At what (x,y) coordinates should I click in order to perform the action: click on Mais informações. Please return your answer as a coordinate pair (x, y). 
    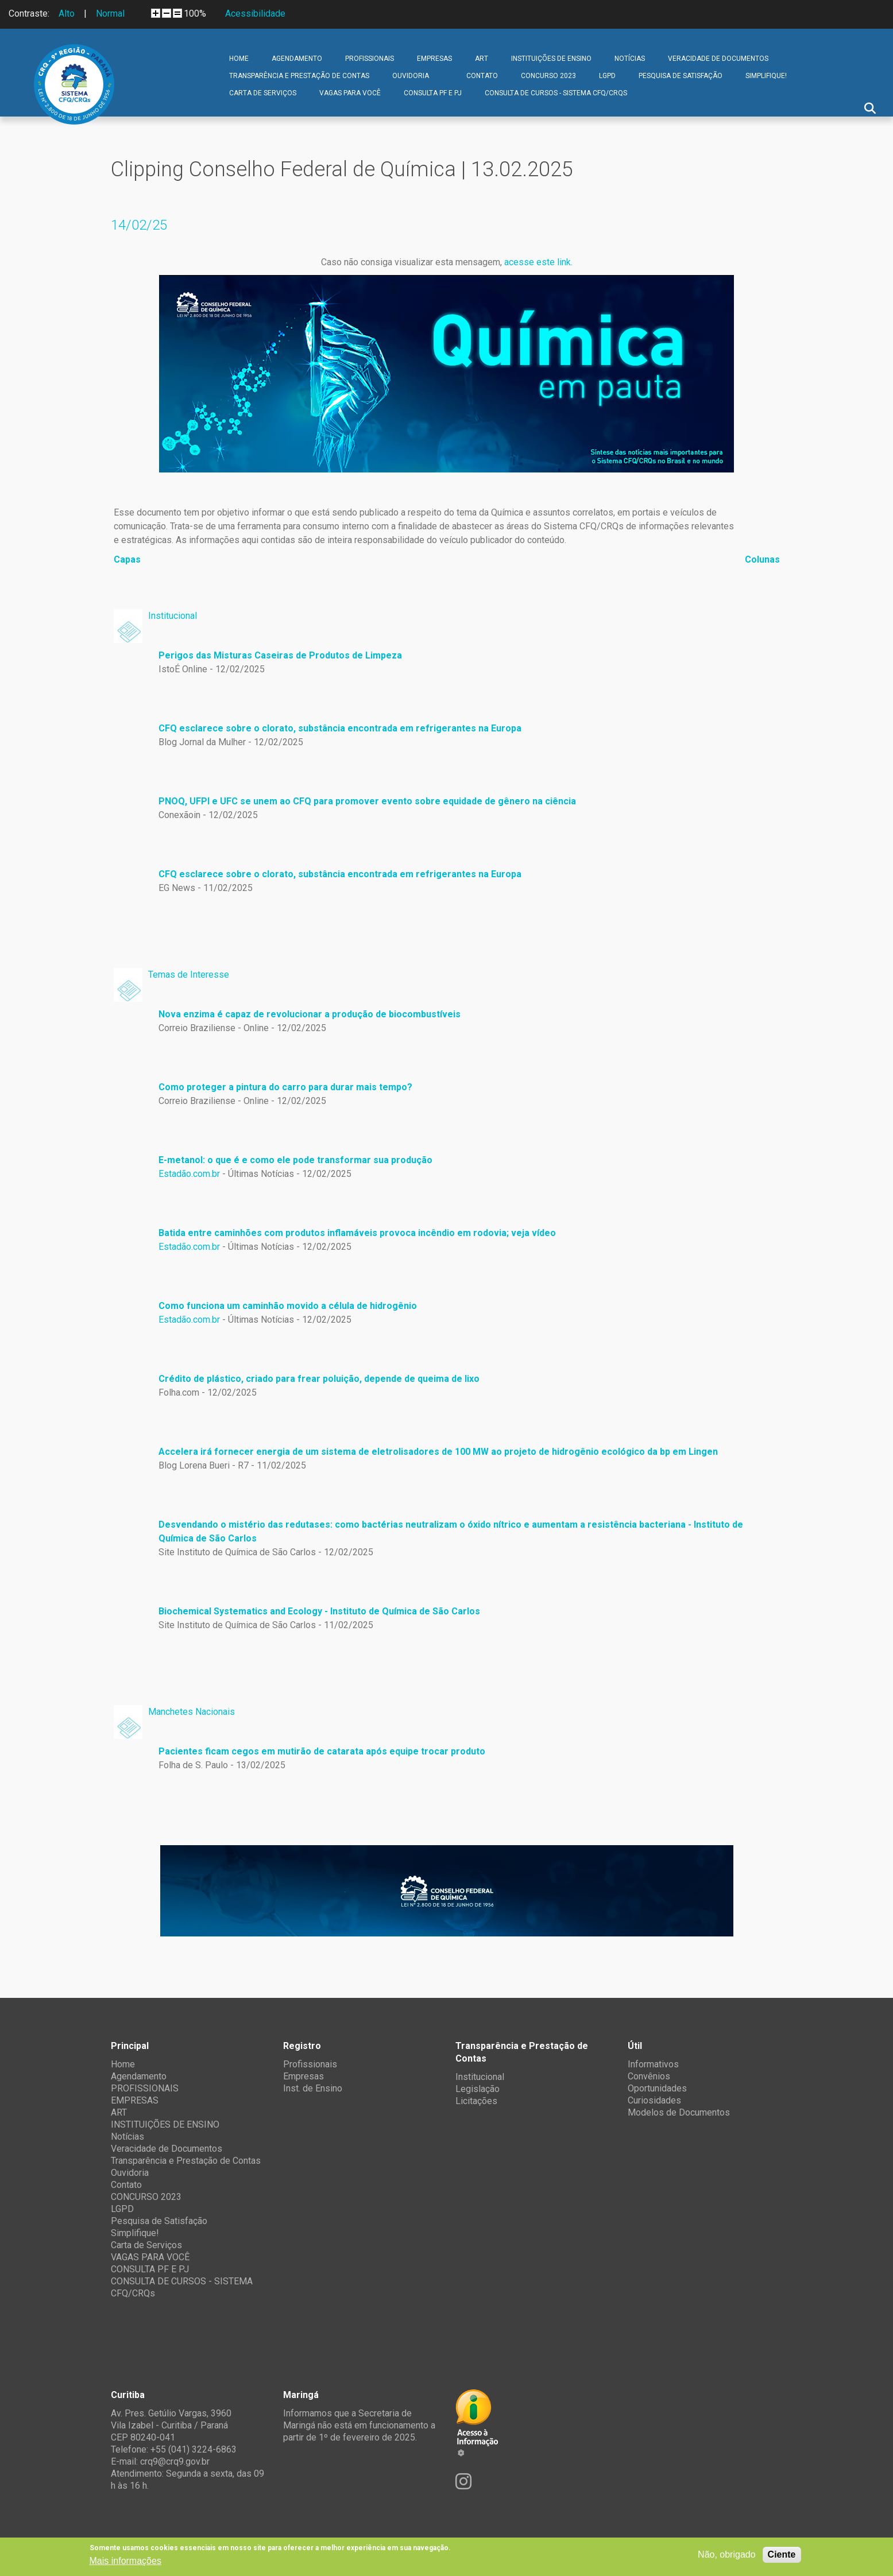
    Looking at the image, I should click on (125, 2561).